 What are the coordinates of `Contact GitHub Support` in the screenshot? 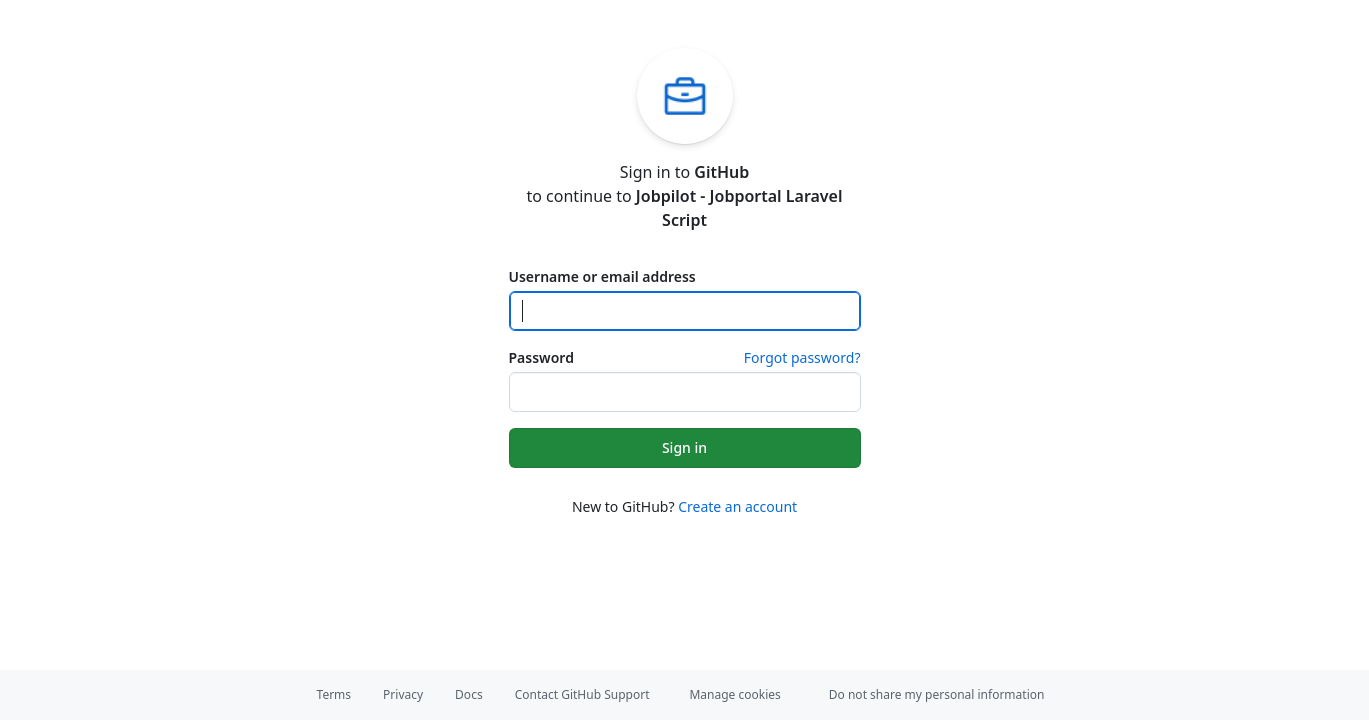 It's located at (582, 694).